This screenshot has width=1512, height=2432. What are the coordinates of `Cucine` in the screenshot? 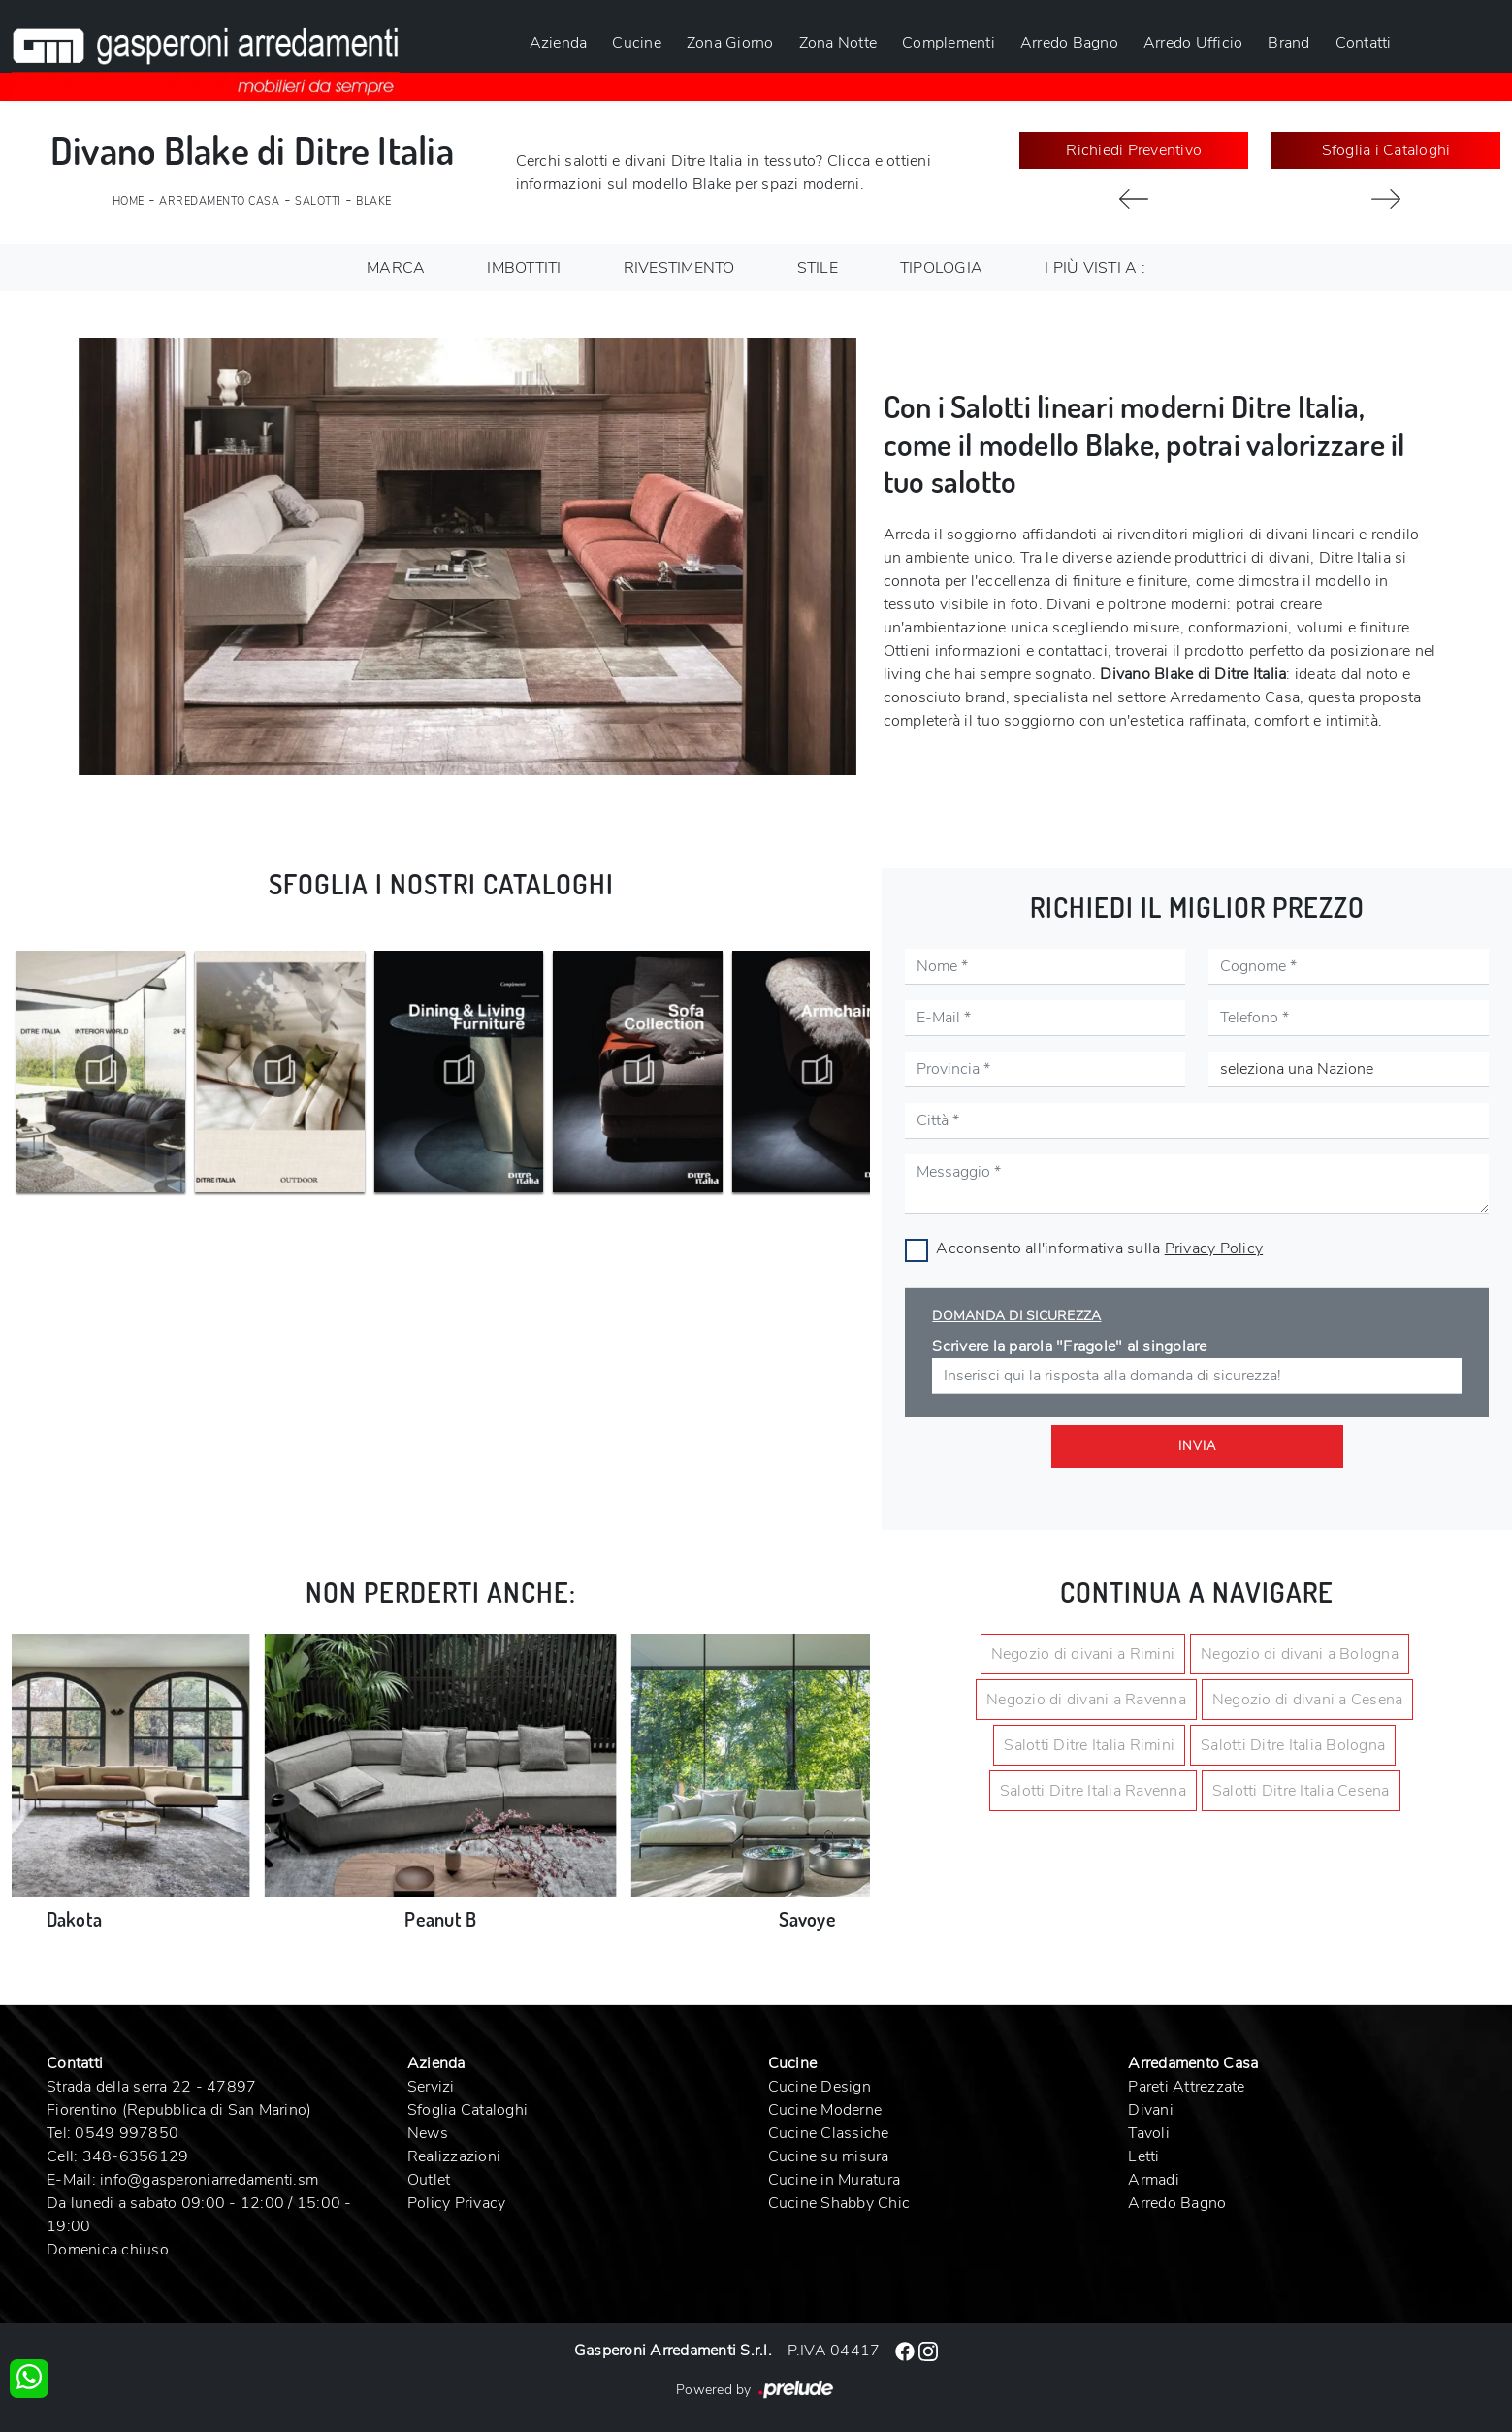 It's located at (636, 42).